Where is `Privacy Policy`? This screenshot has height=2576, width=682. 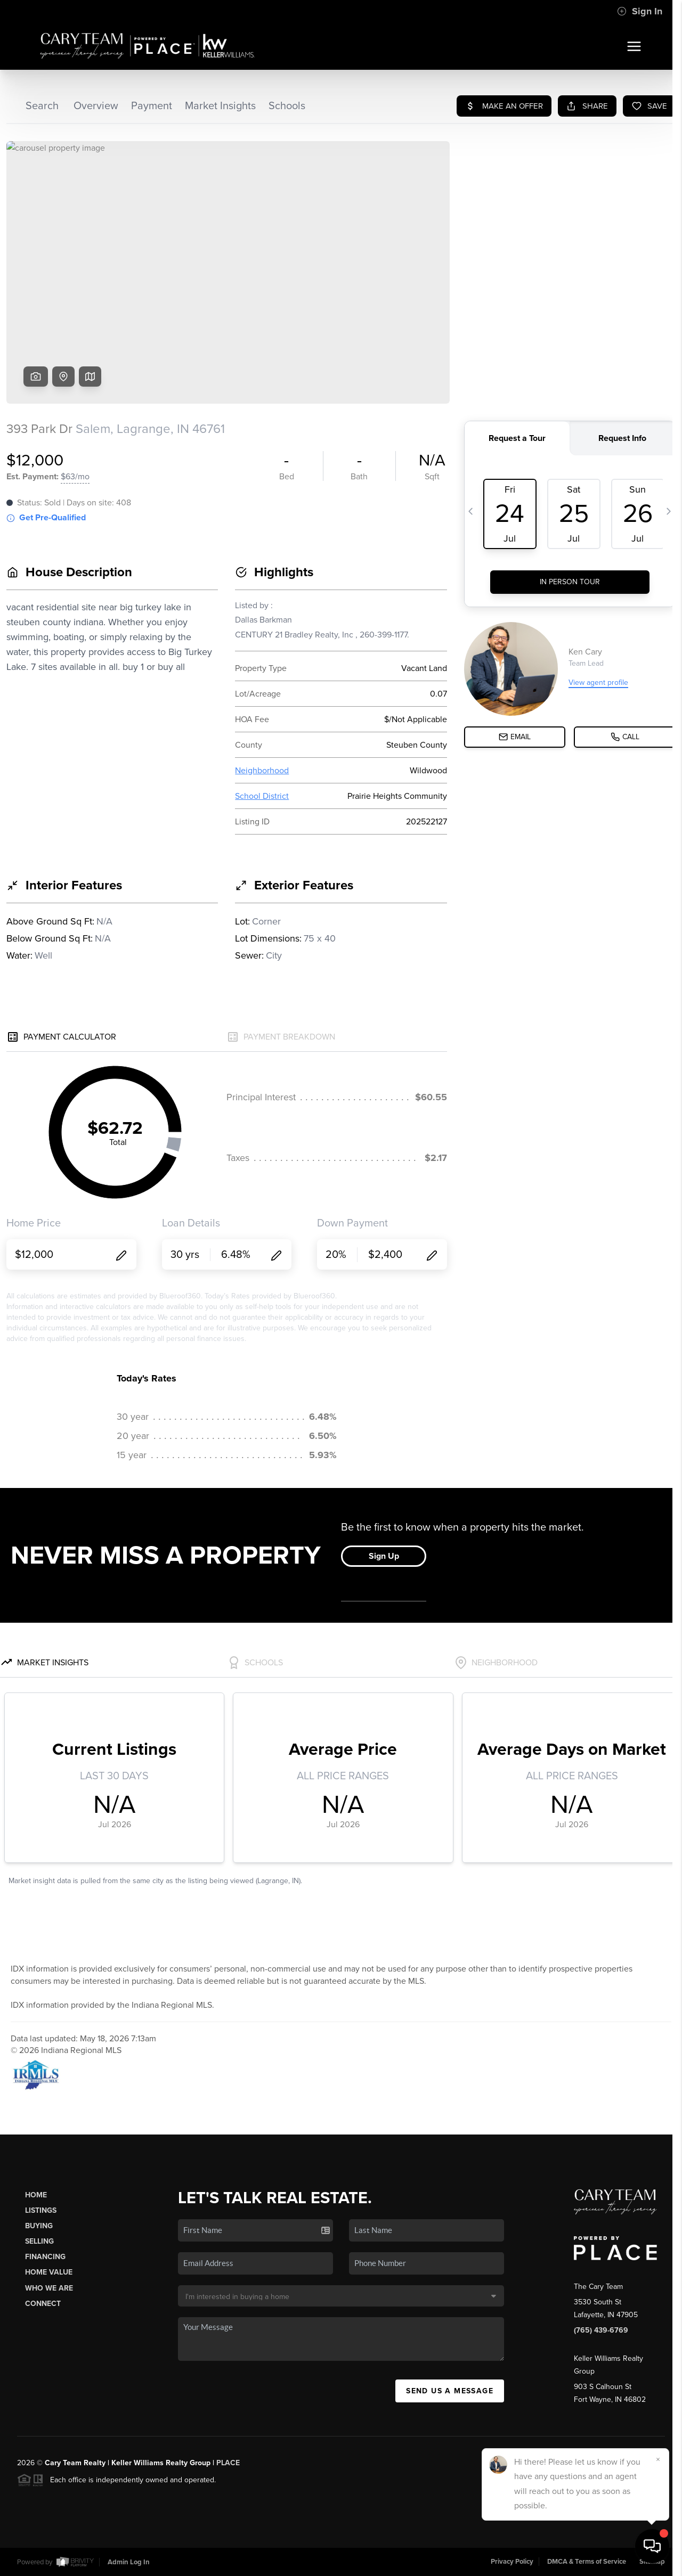 Privacy Policy is located at coordinates (512, 2561).